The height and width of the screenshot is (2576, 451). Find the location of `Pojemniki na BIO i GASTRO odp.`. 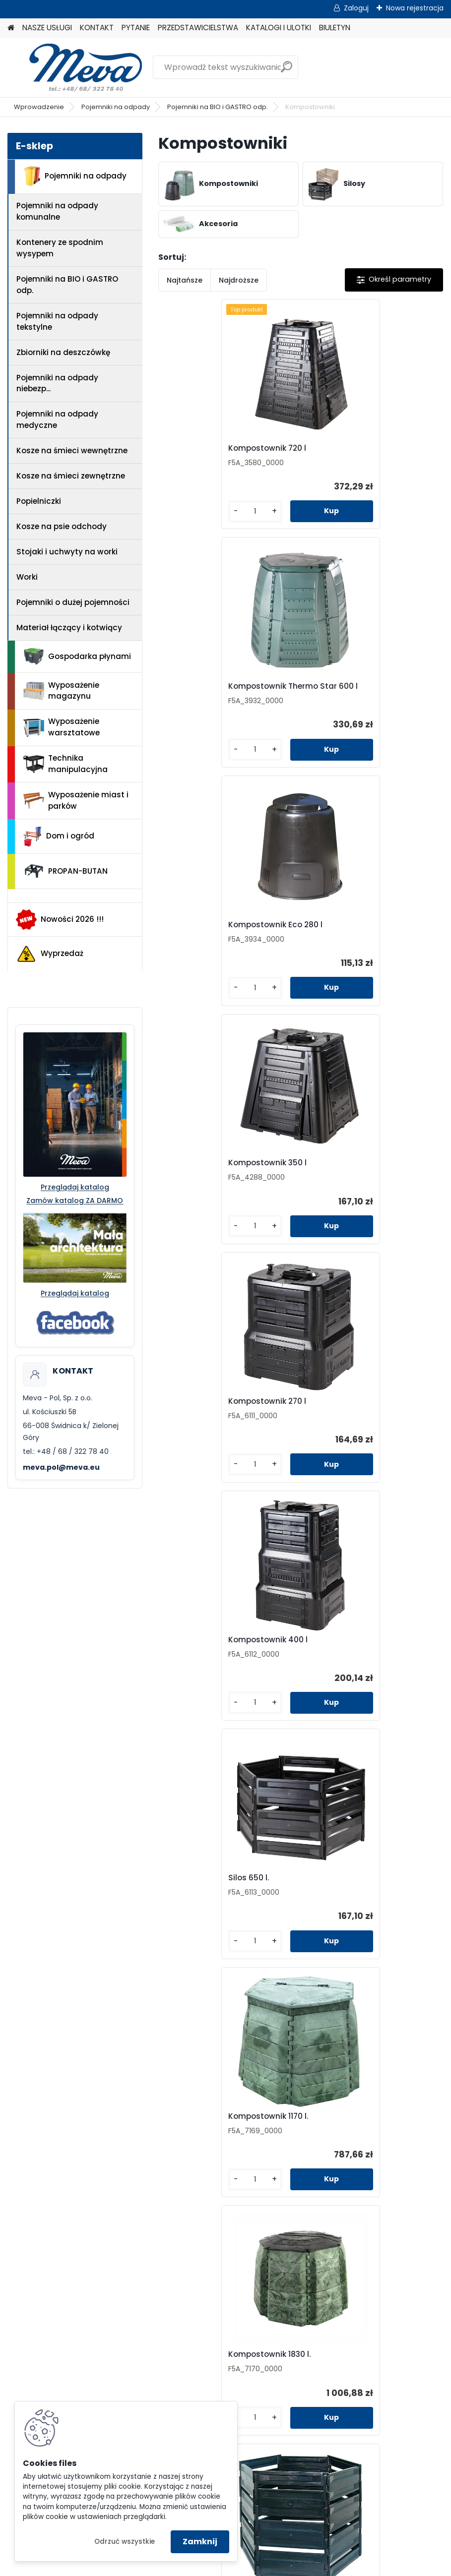

Pojemniki na BIO i GASTRO odp. is located at coordinates (217, 107).